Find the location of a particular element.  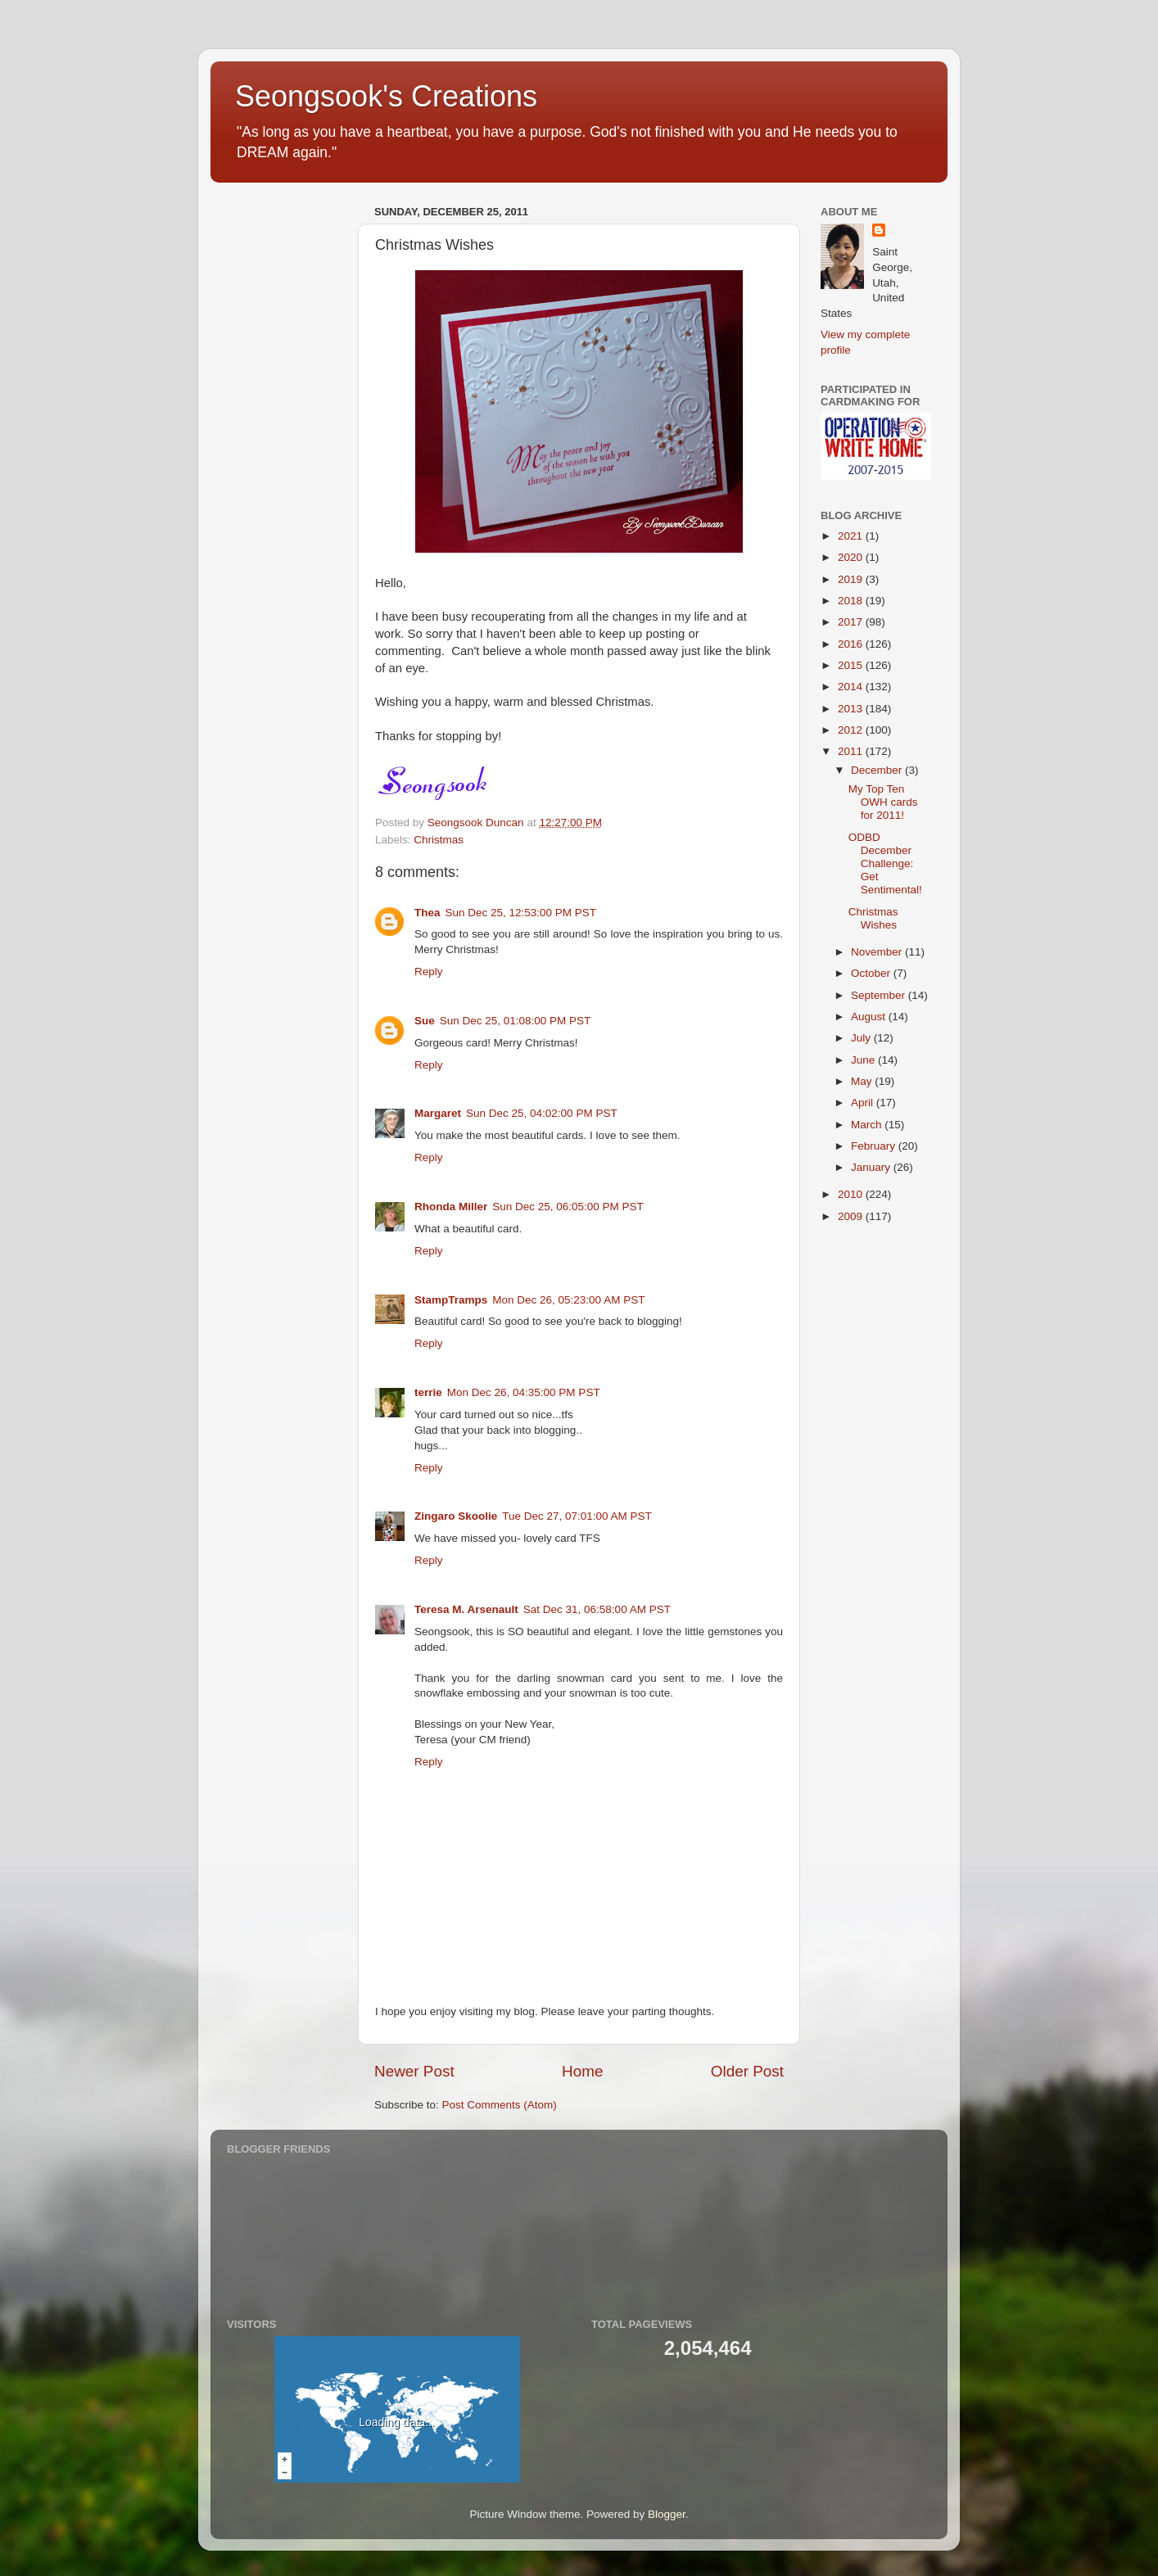

My Top Ten OWH cards for 2011! is located at coordinates (883, 802).